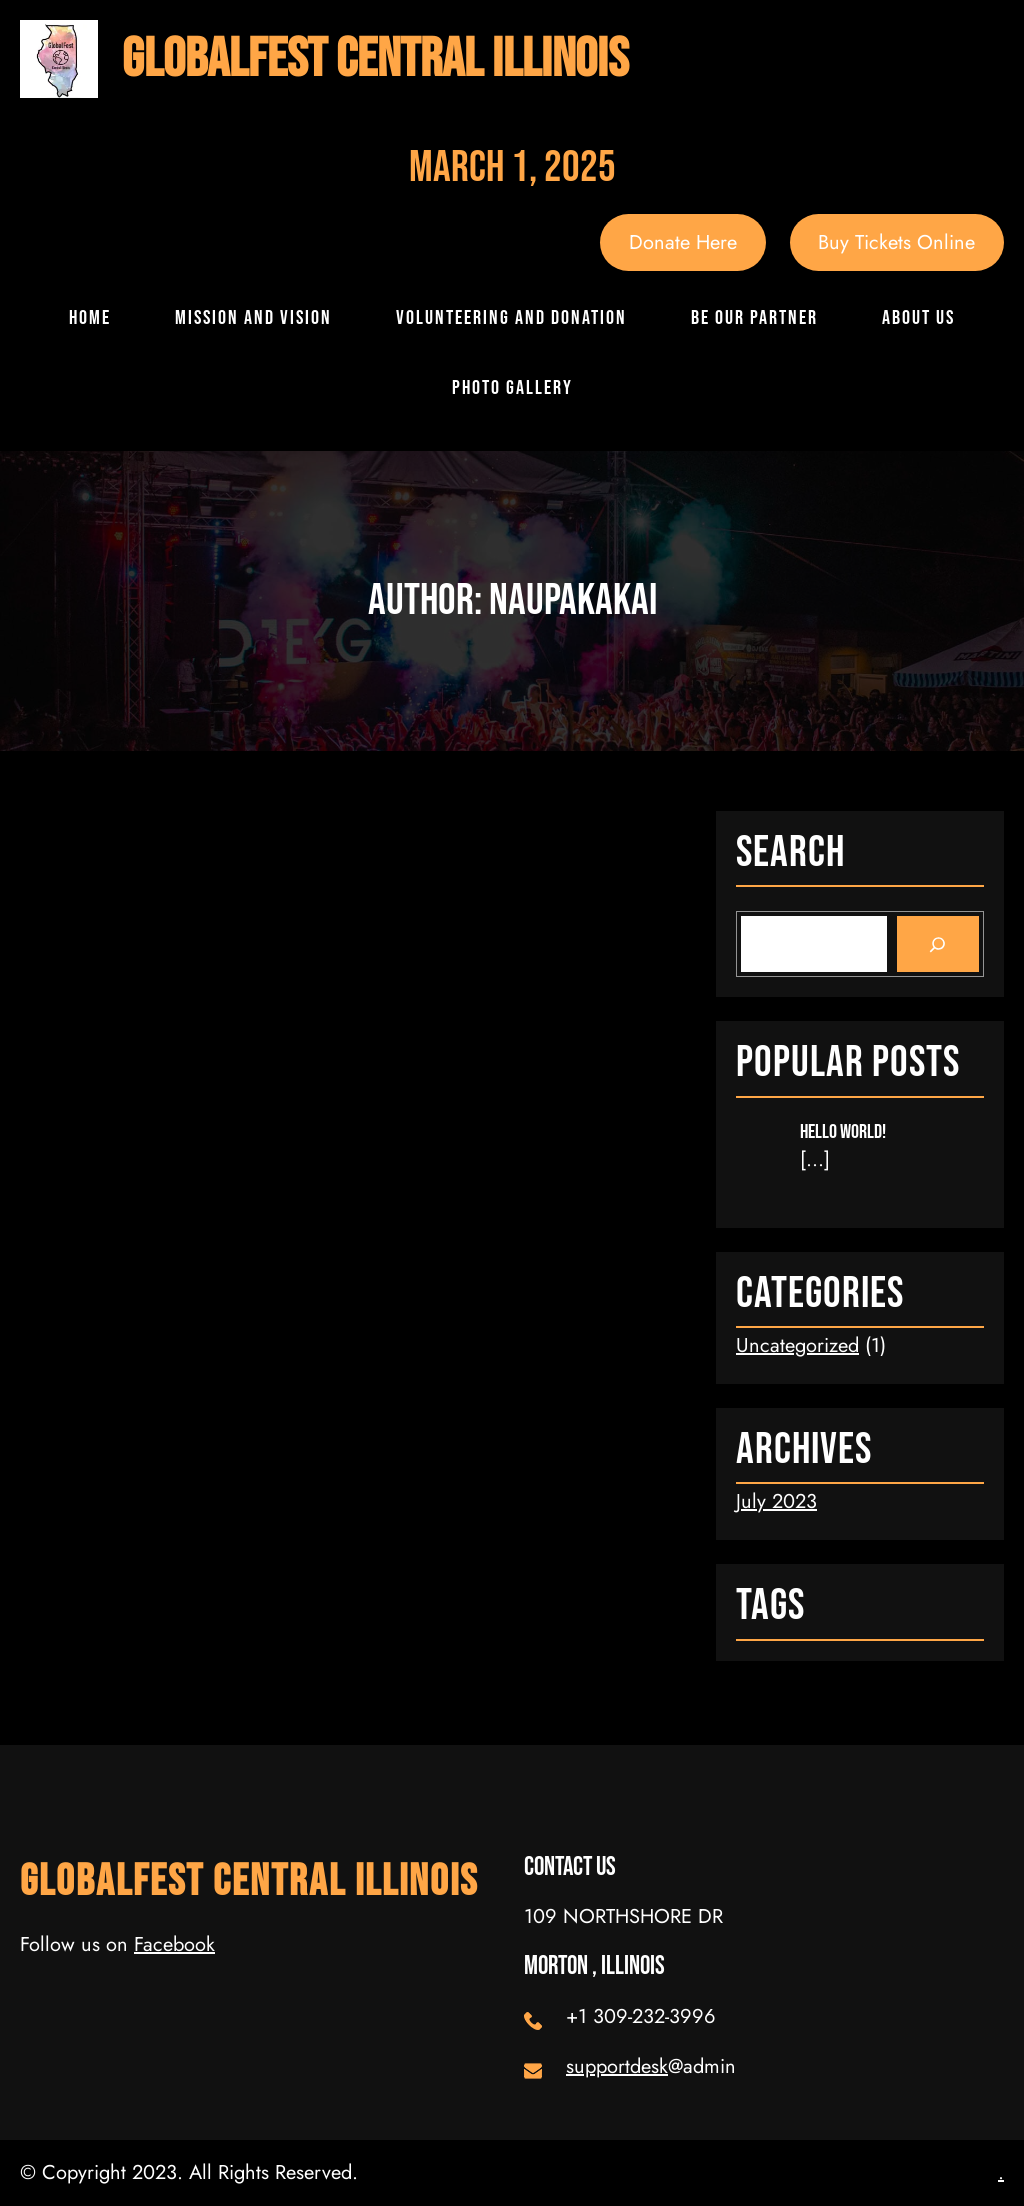  Describe the element at coordinates (683, 242) in the screenshot. I see `Donate Here` at that location.